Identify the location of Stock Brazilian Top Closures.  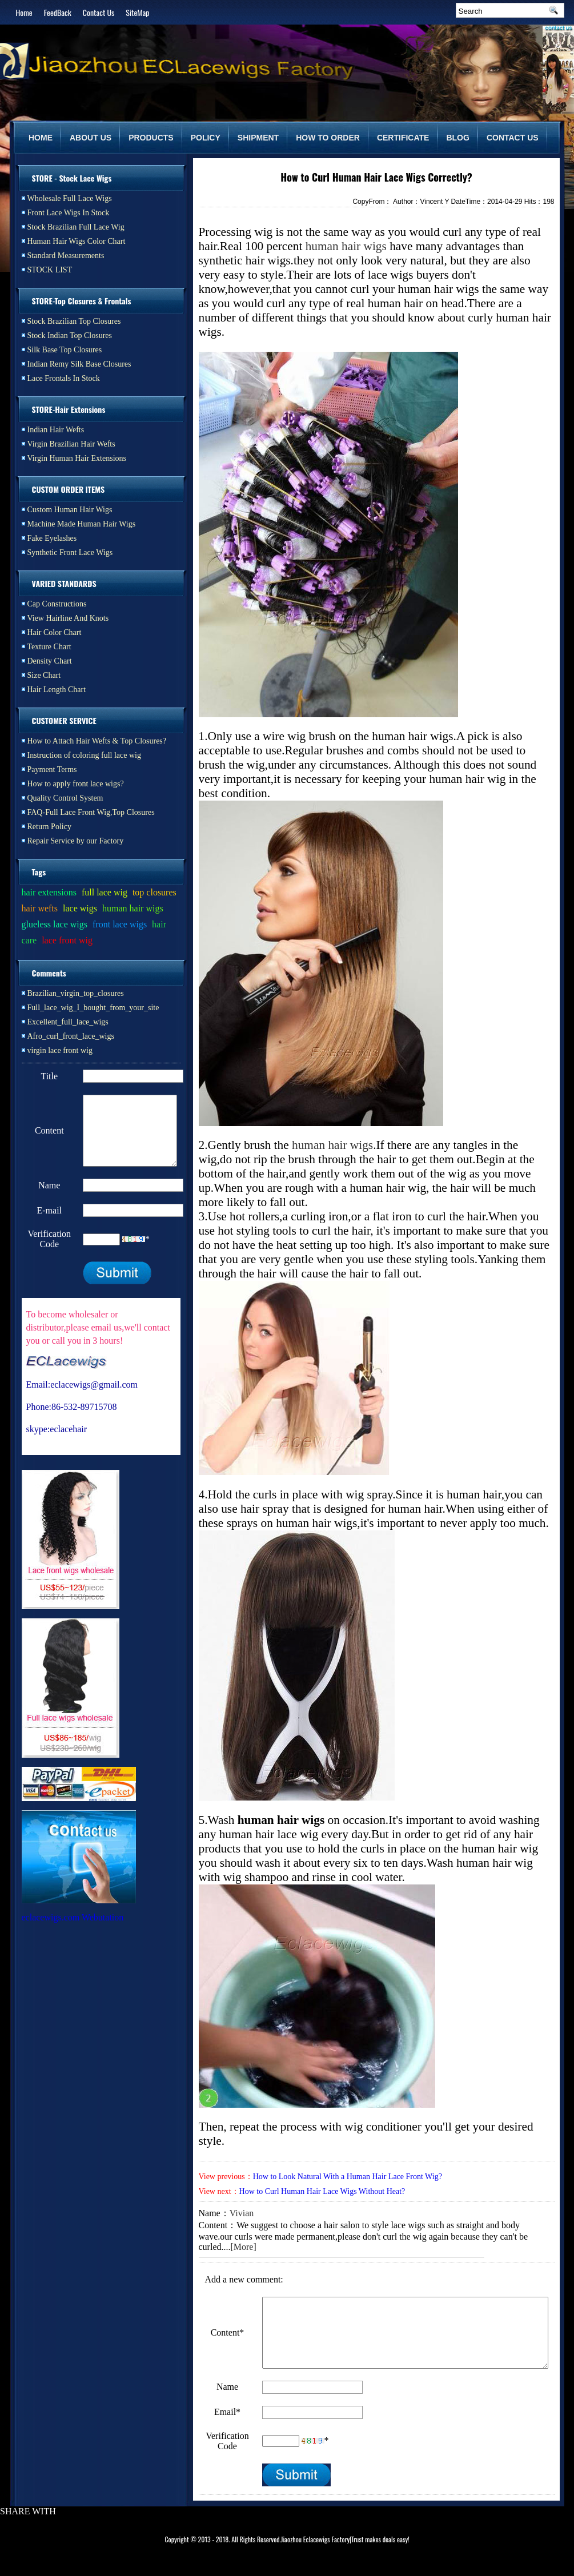
(74, 321).